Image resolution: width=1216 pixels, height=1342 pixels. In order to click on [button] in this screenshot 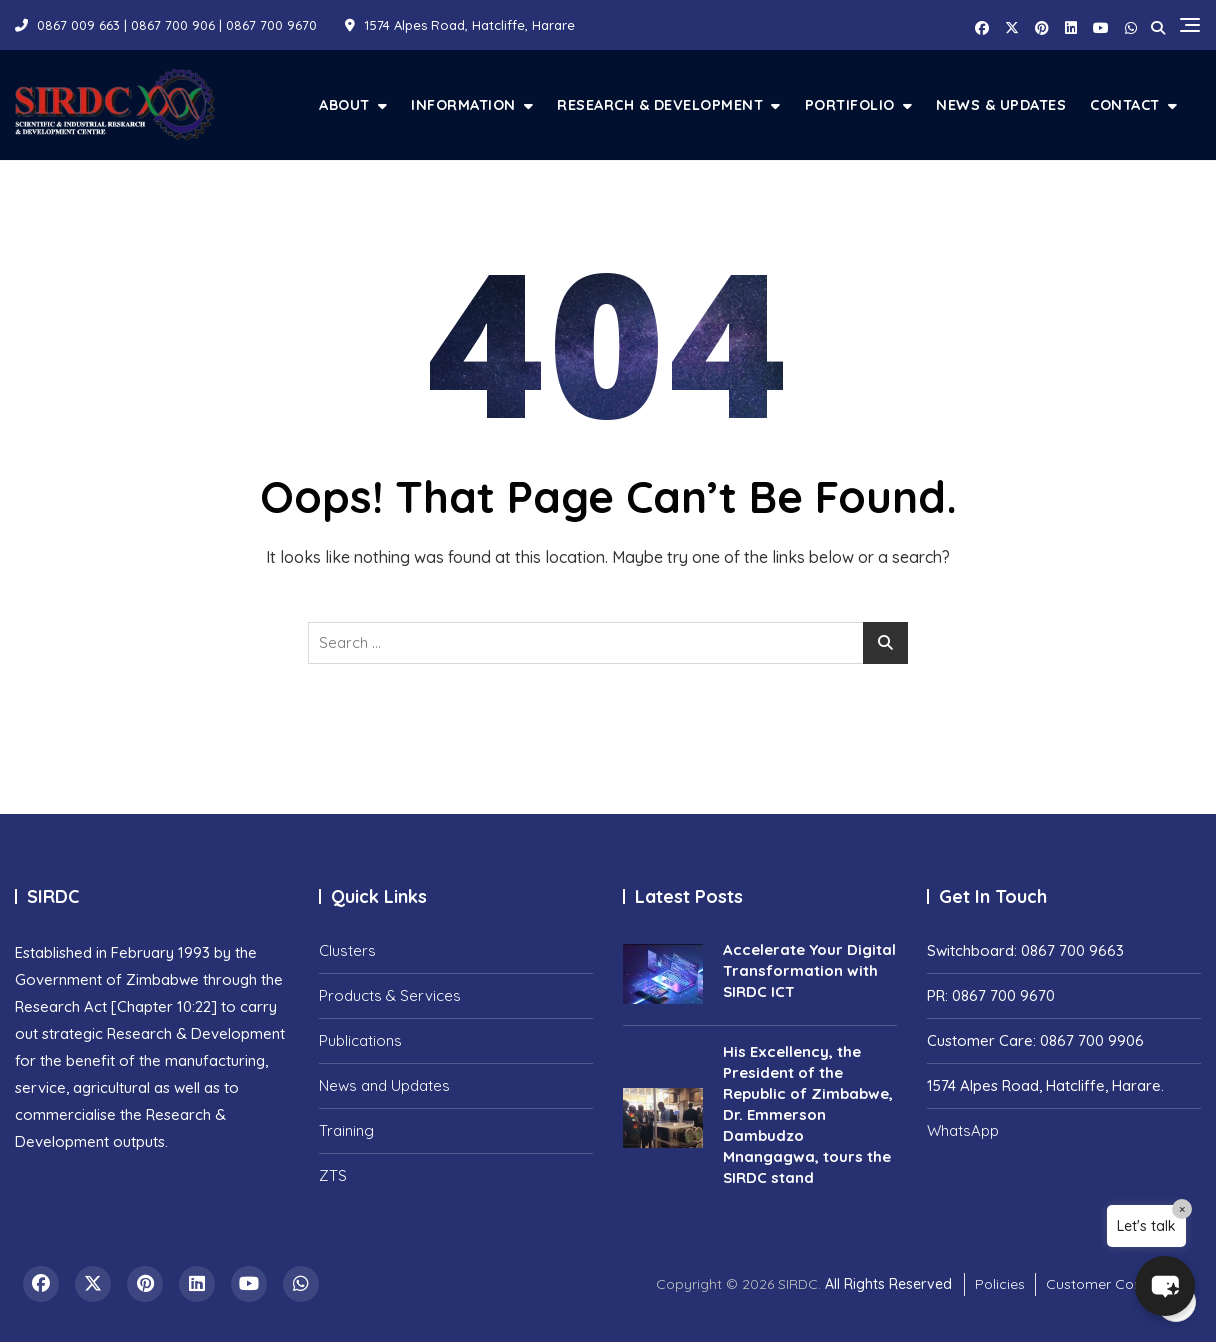, I will do `click(1161, 1282)`.